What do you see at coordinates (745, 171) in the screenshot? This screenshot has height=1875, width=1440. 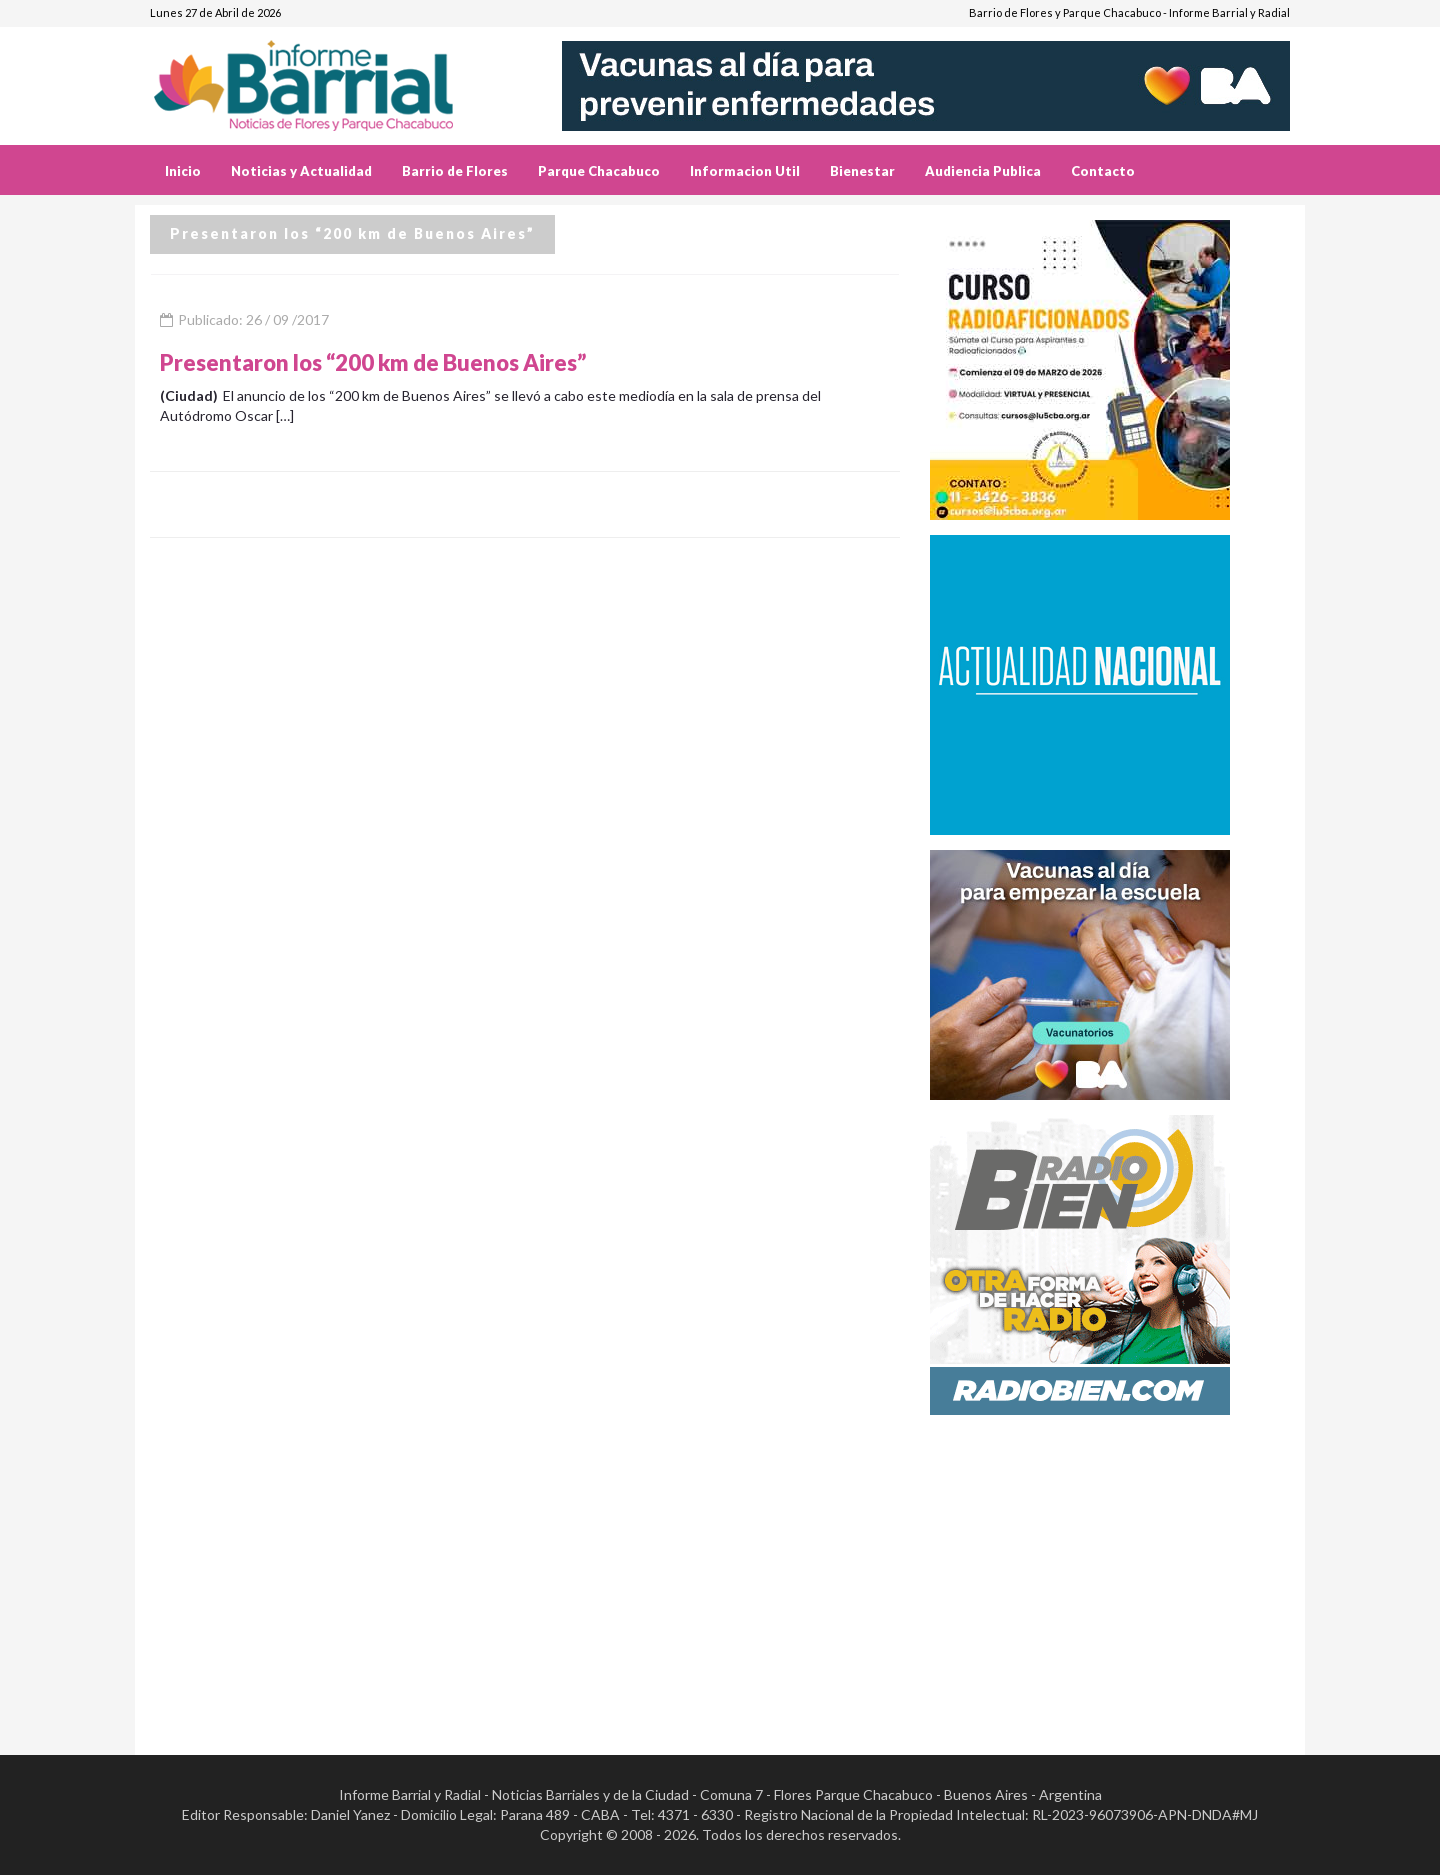 I see `Informacion Util` at bounding box center [745, 171].